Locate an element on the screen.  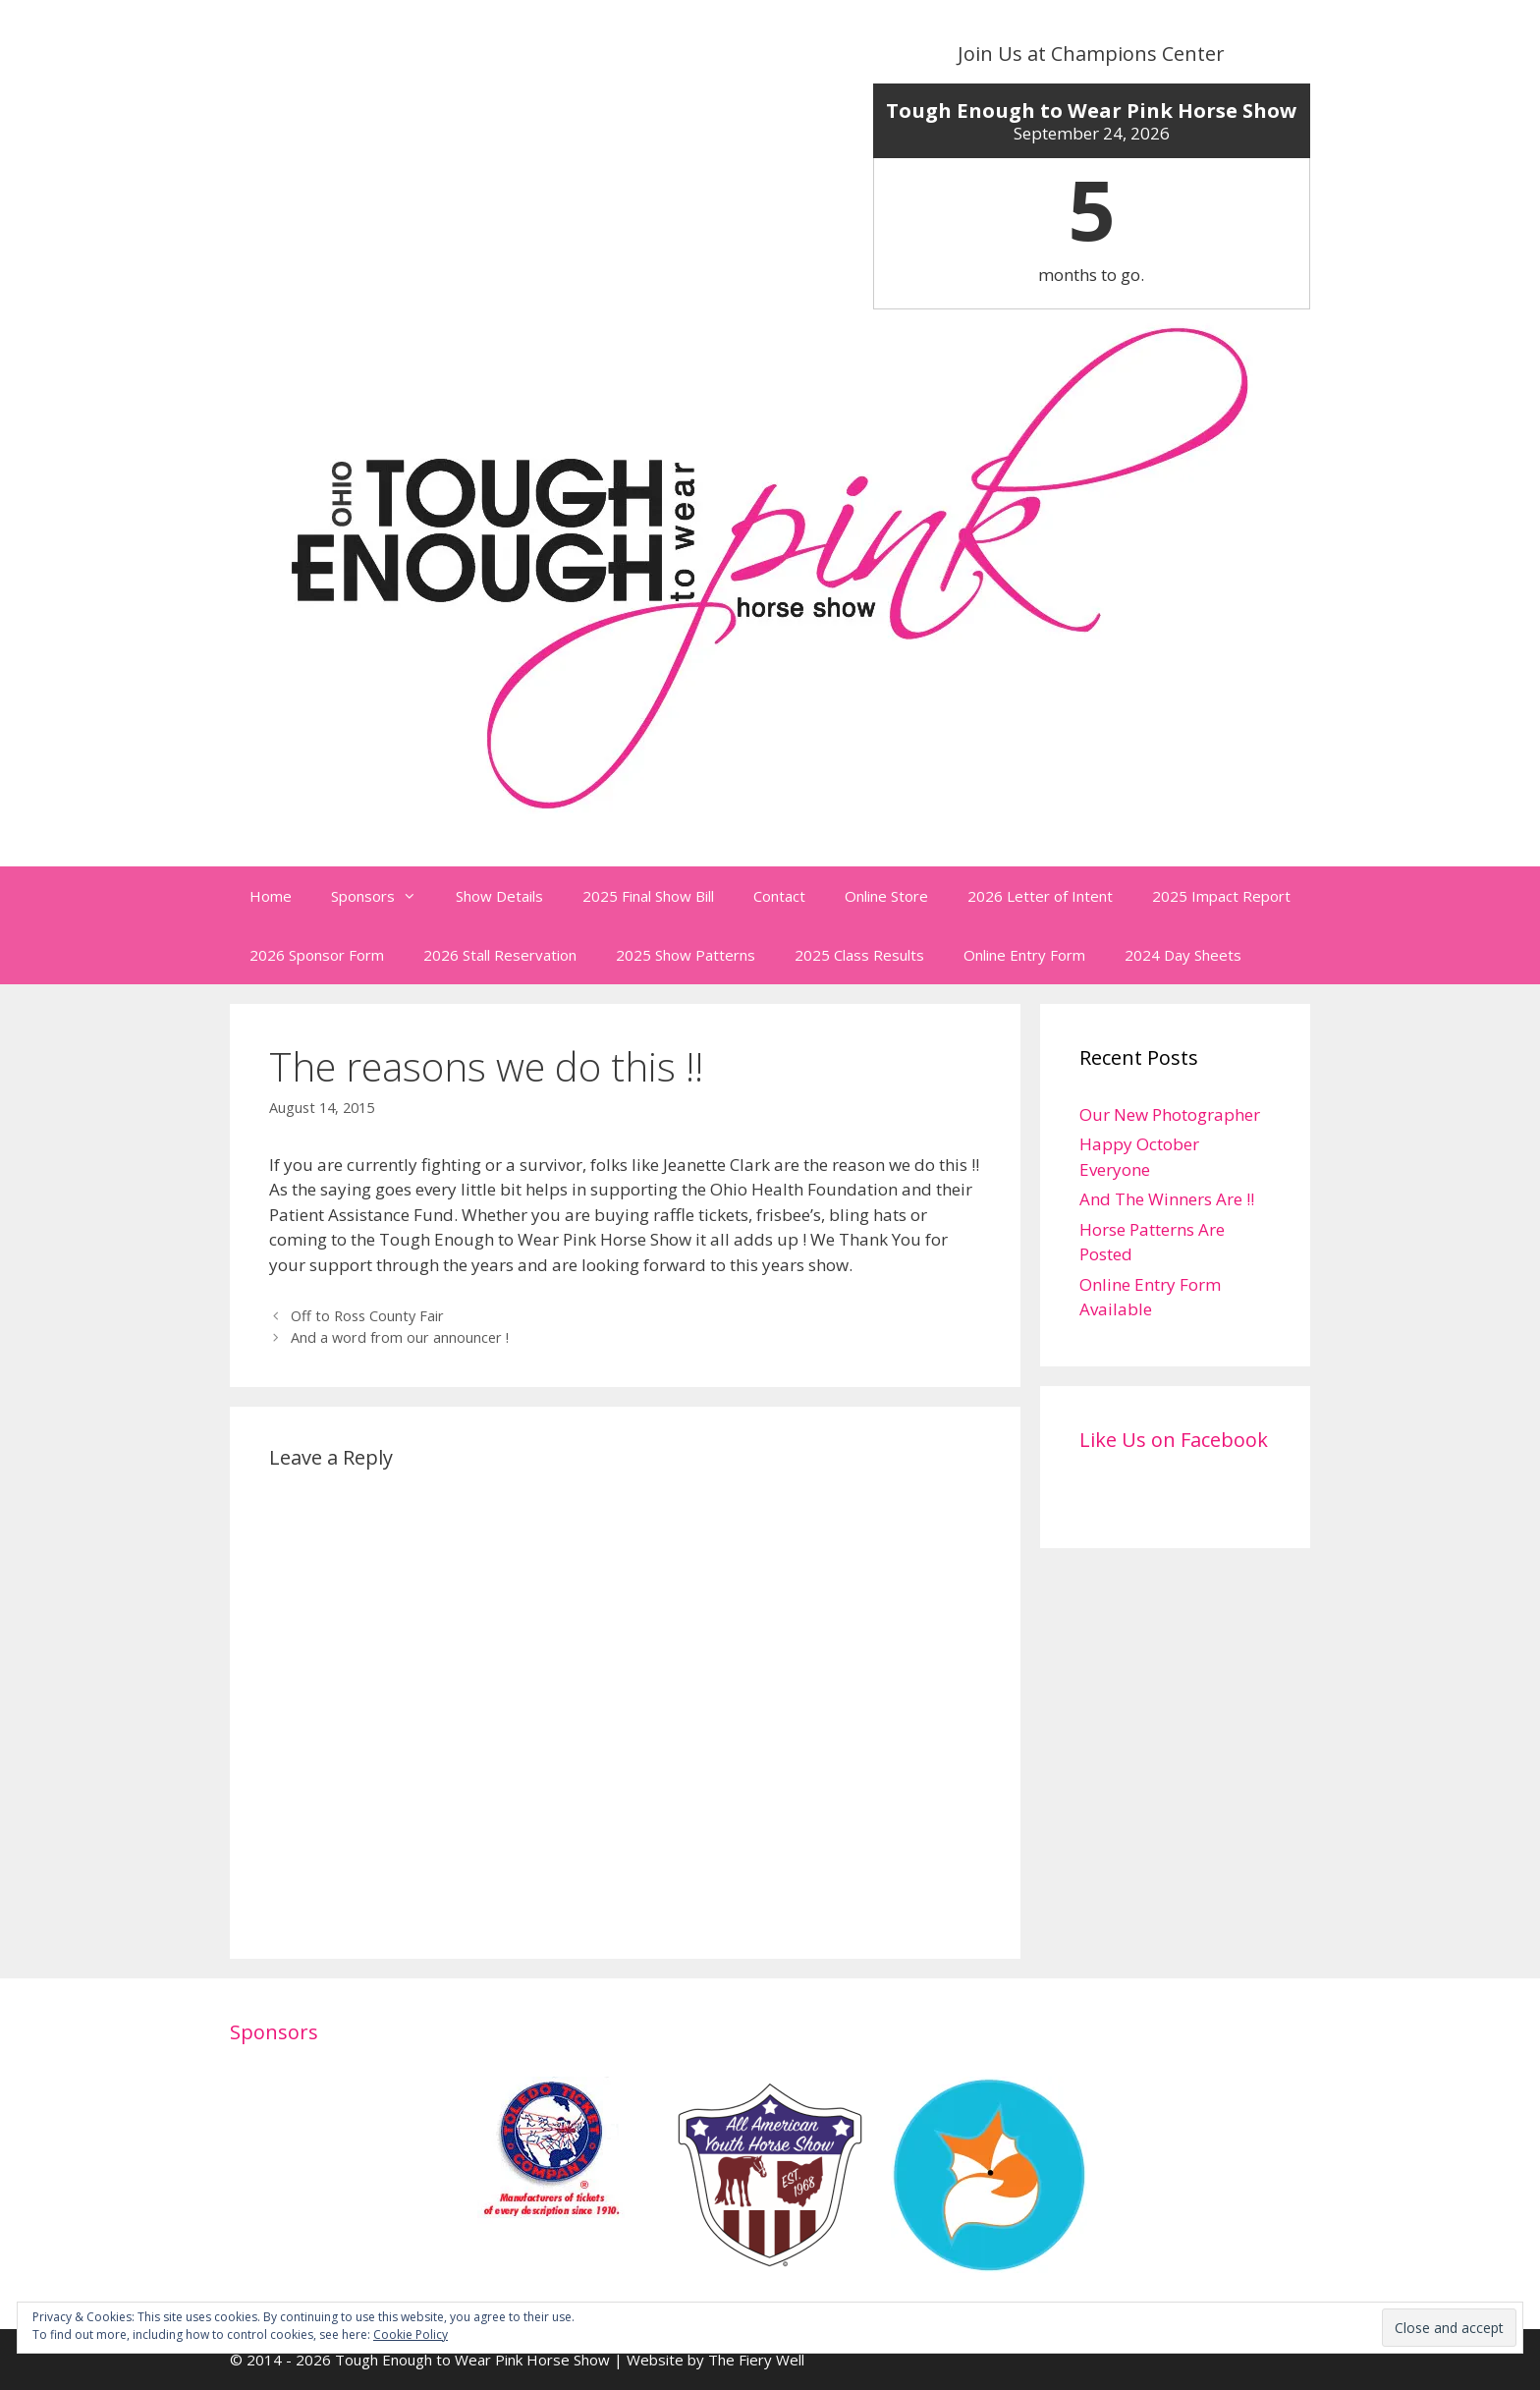
Cookie Policy is located at coordinates (410, 2334).